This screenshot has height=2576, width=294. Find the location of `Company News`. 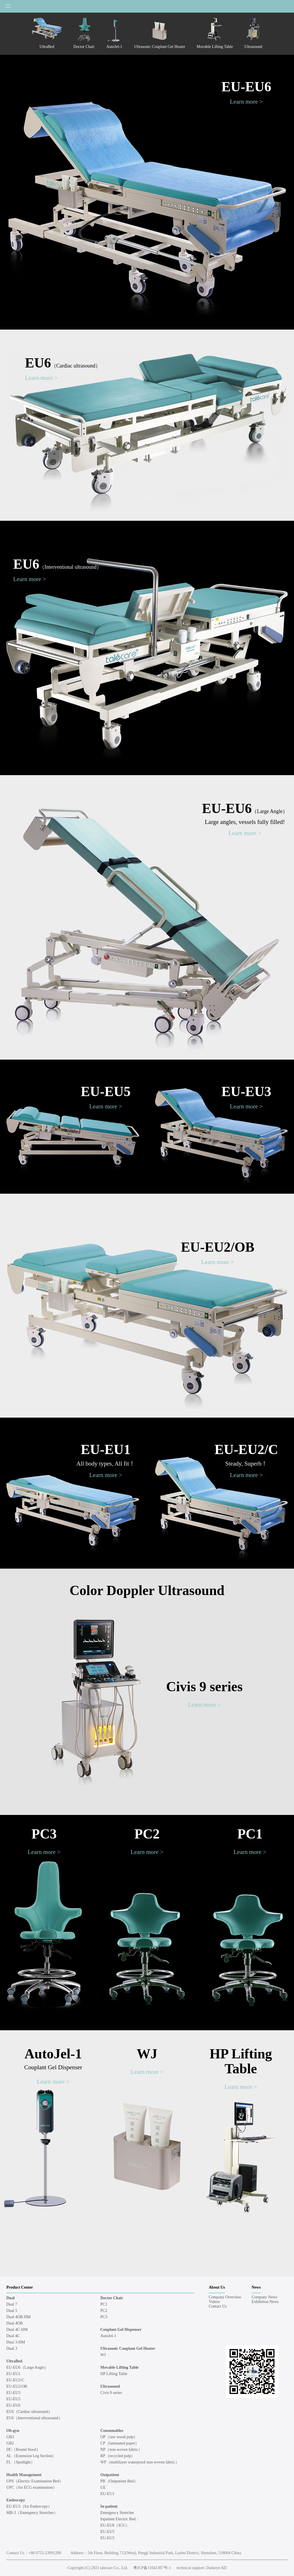

Company News is located at coordinates (264, 2297).